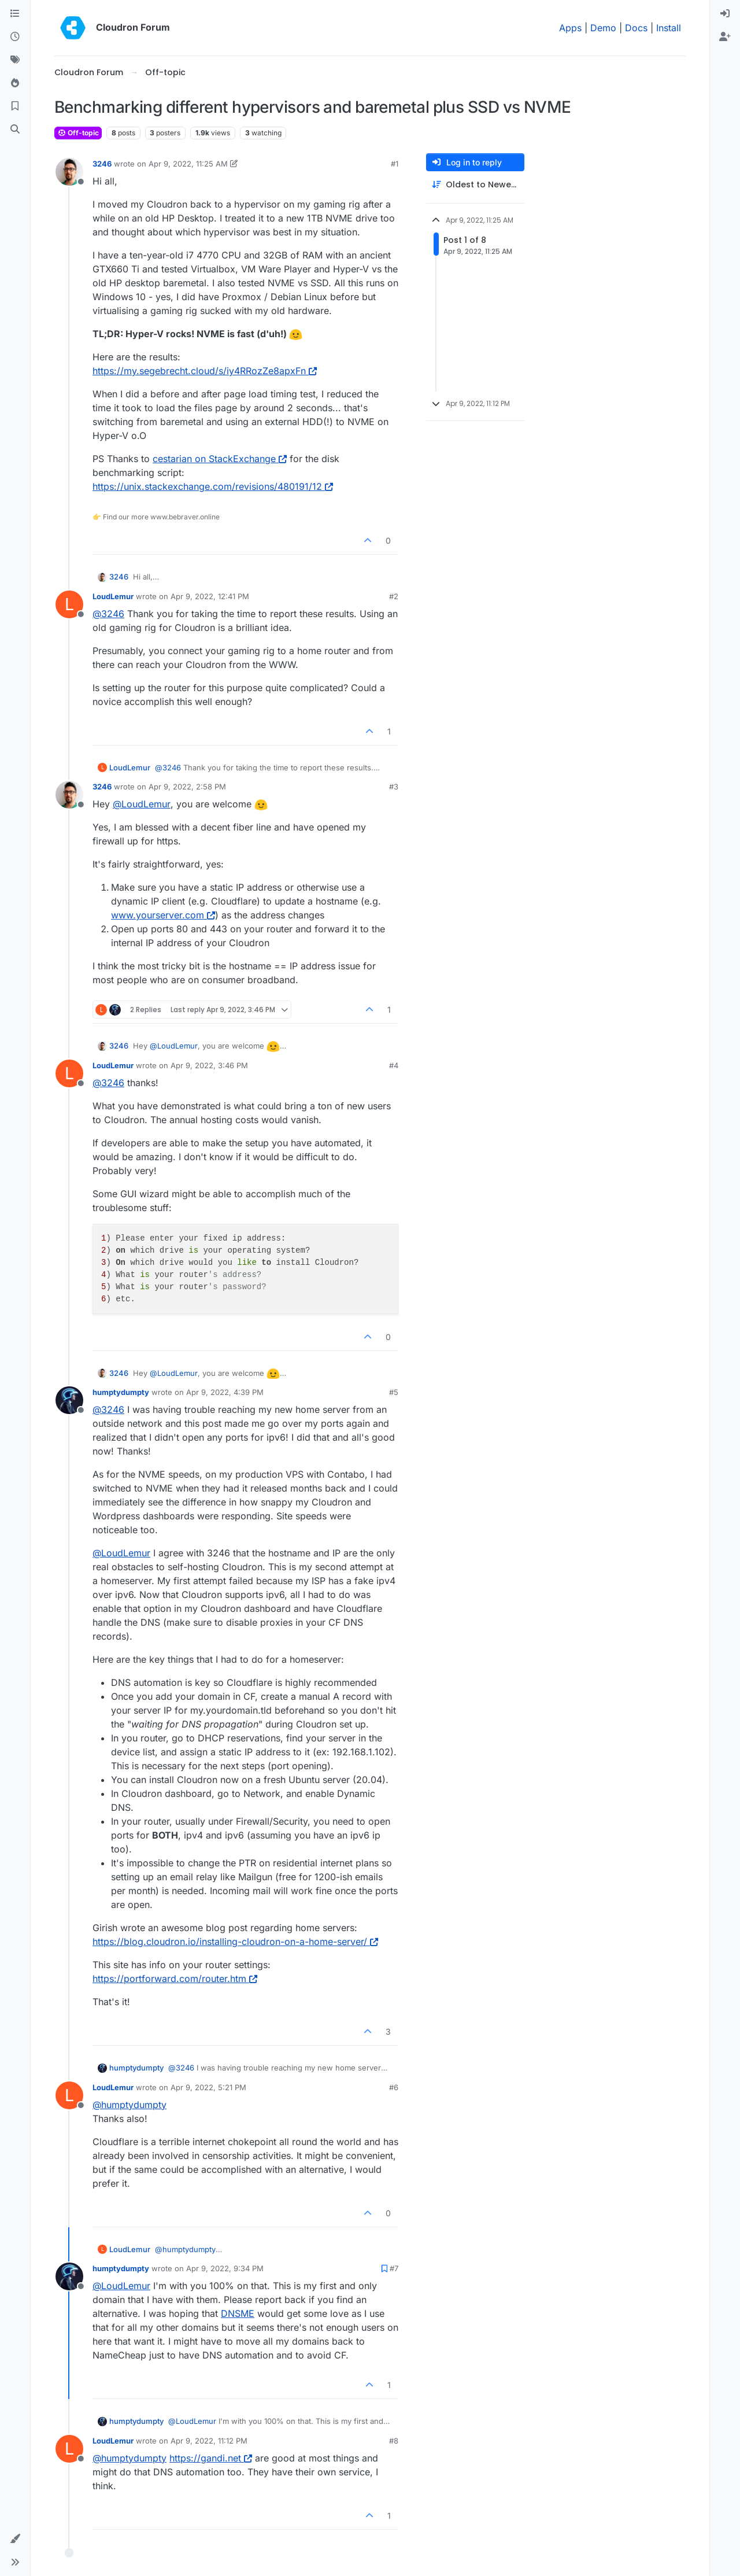 This screenshot has width=740, height=2576. What do you see at coordinates (393, 2087) in the screenshot?
I see `#6` at bounding box center [393, 2087].